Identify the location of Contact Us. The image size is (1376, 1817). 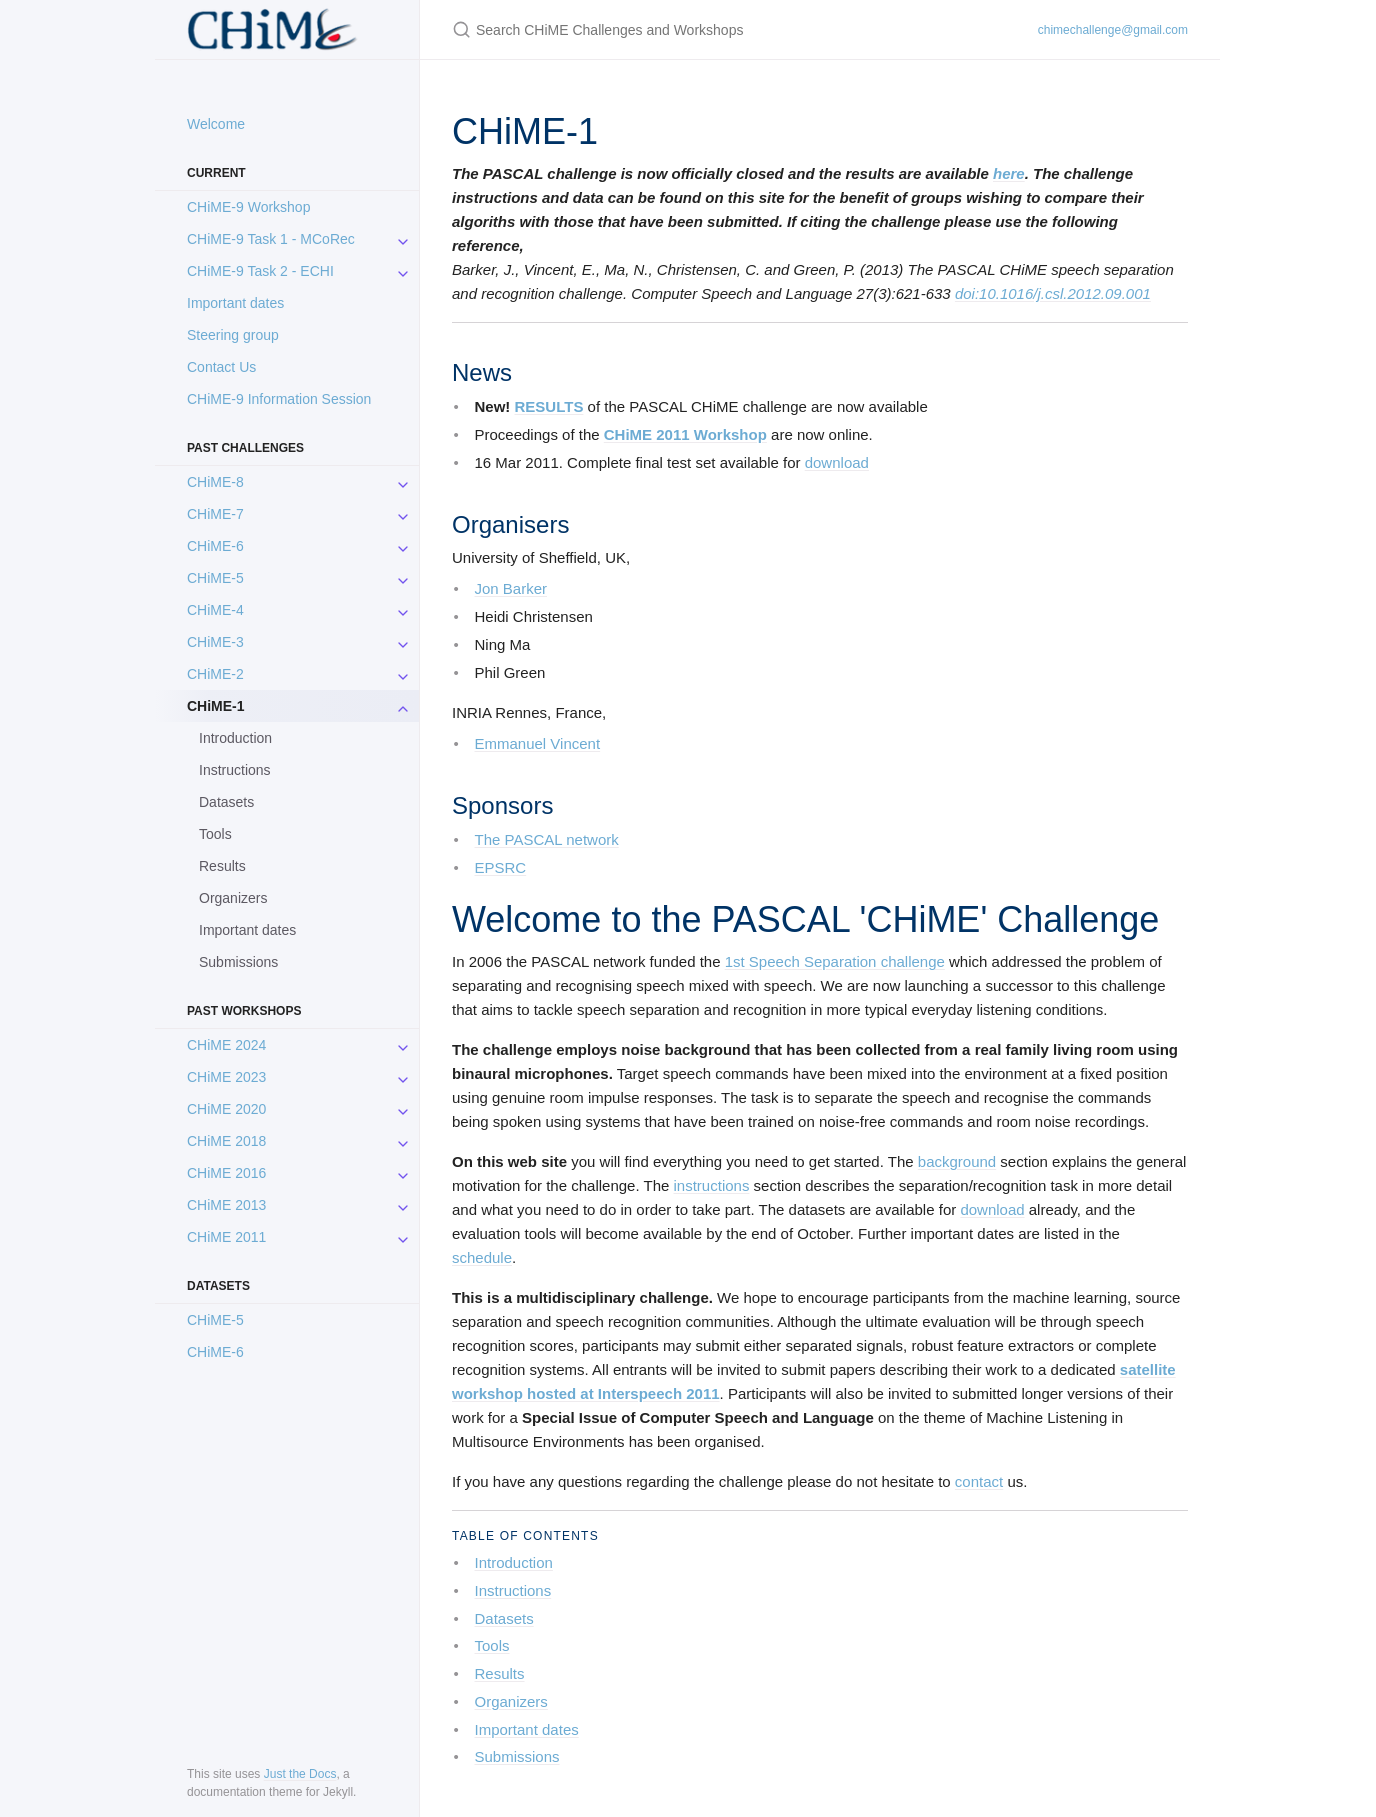
(221, 367).